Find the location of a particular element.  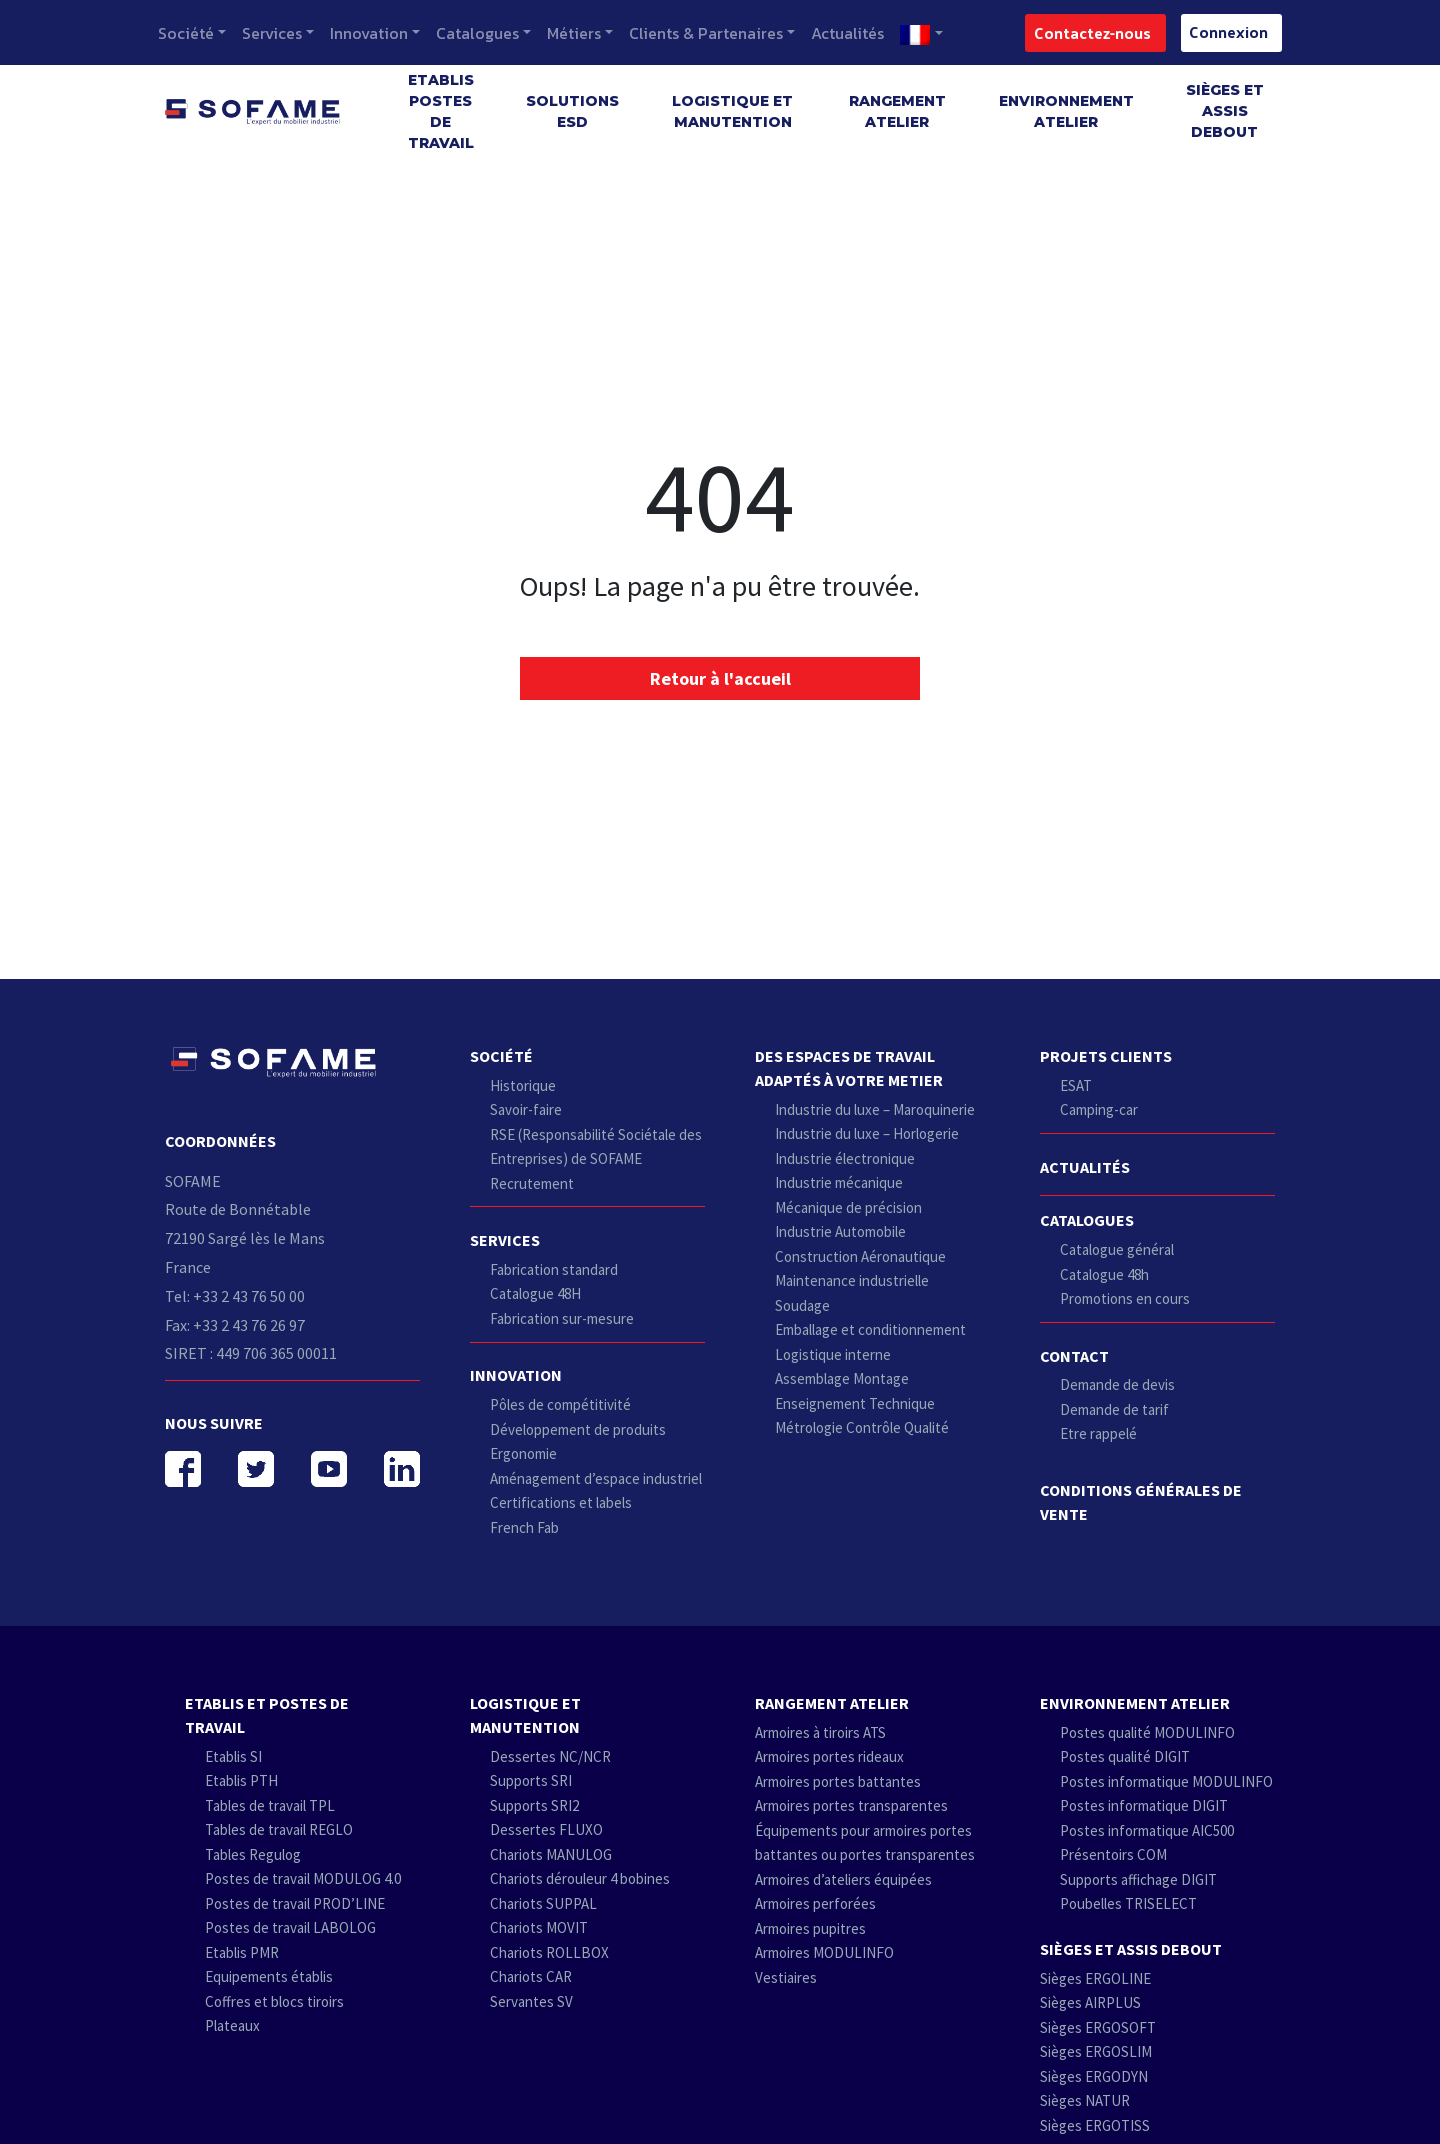

Sièges et Assis debout is located at coordinates (1225, 111).